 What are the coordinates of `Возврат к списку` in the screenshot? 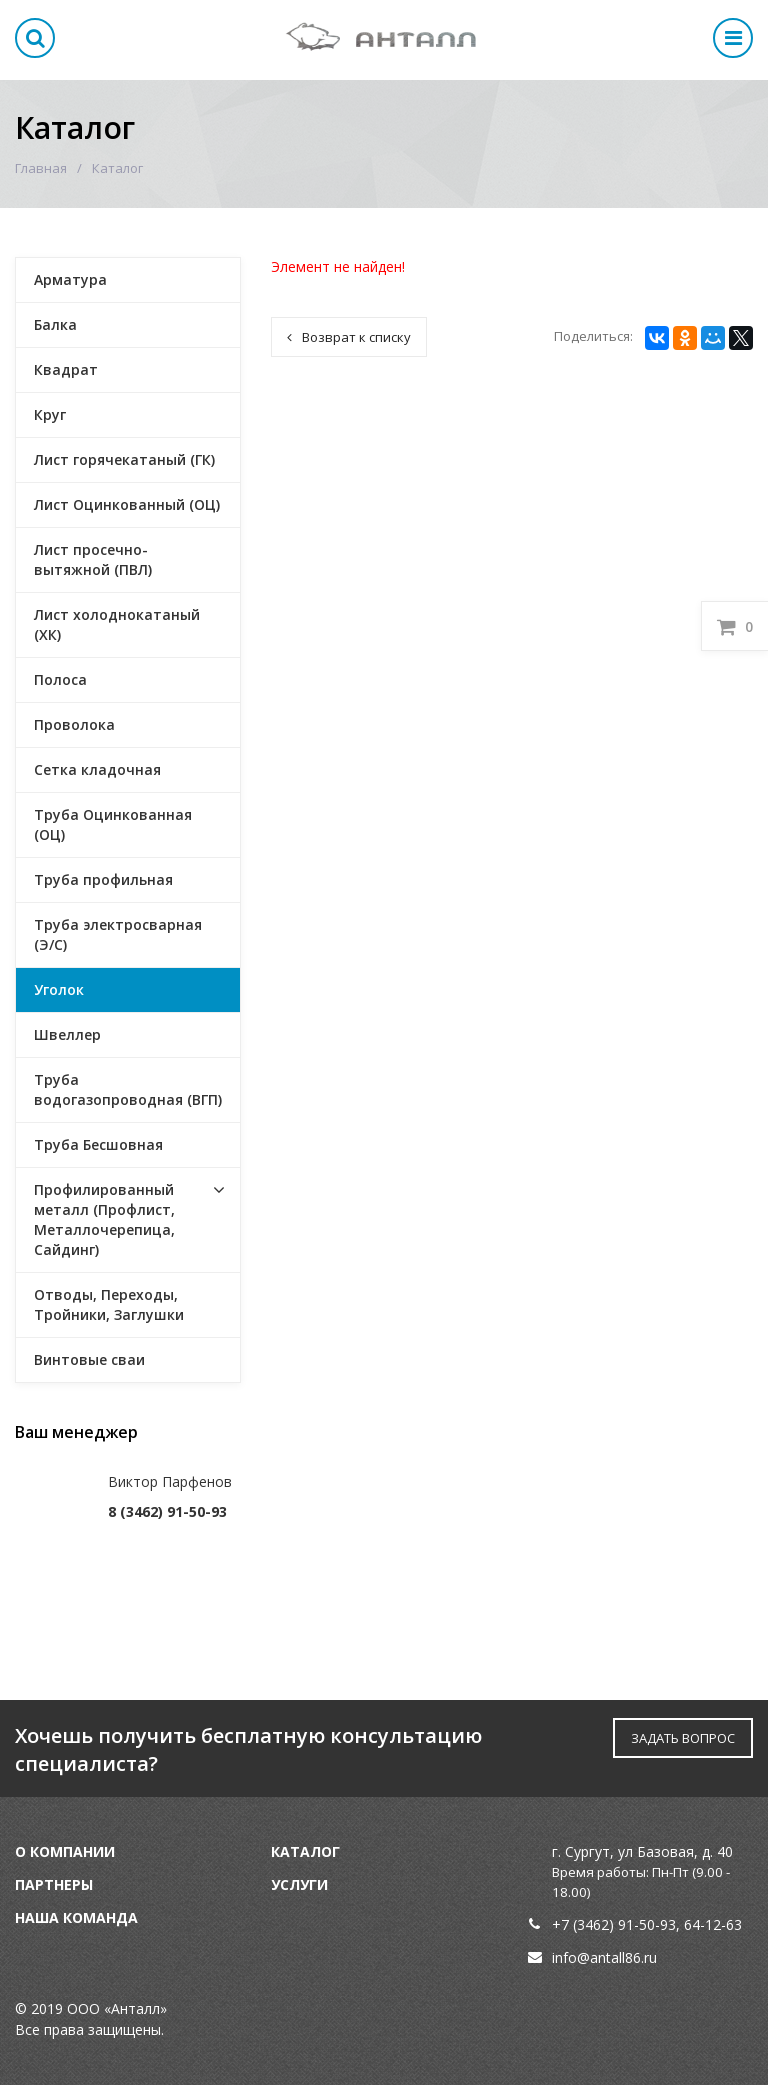 It's located at (349, 337).